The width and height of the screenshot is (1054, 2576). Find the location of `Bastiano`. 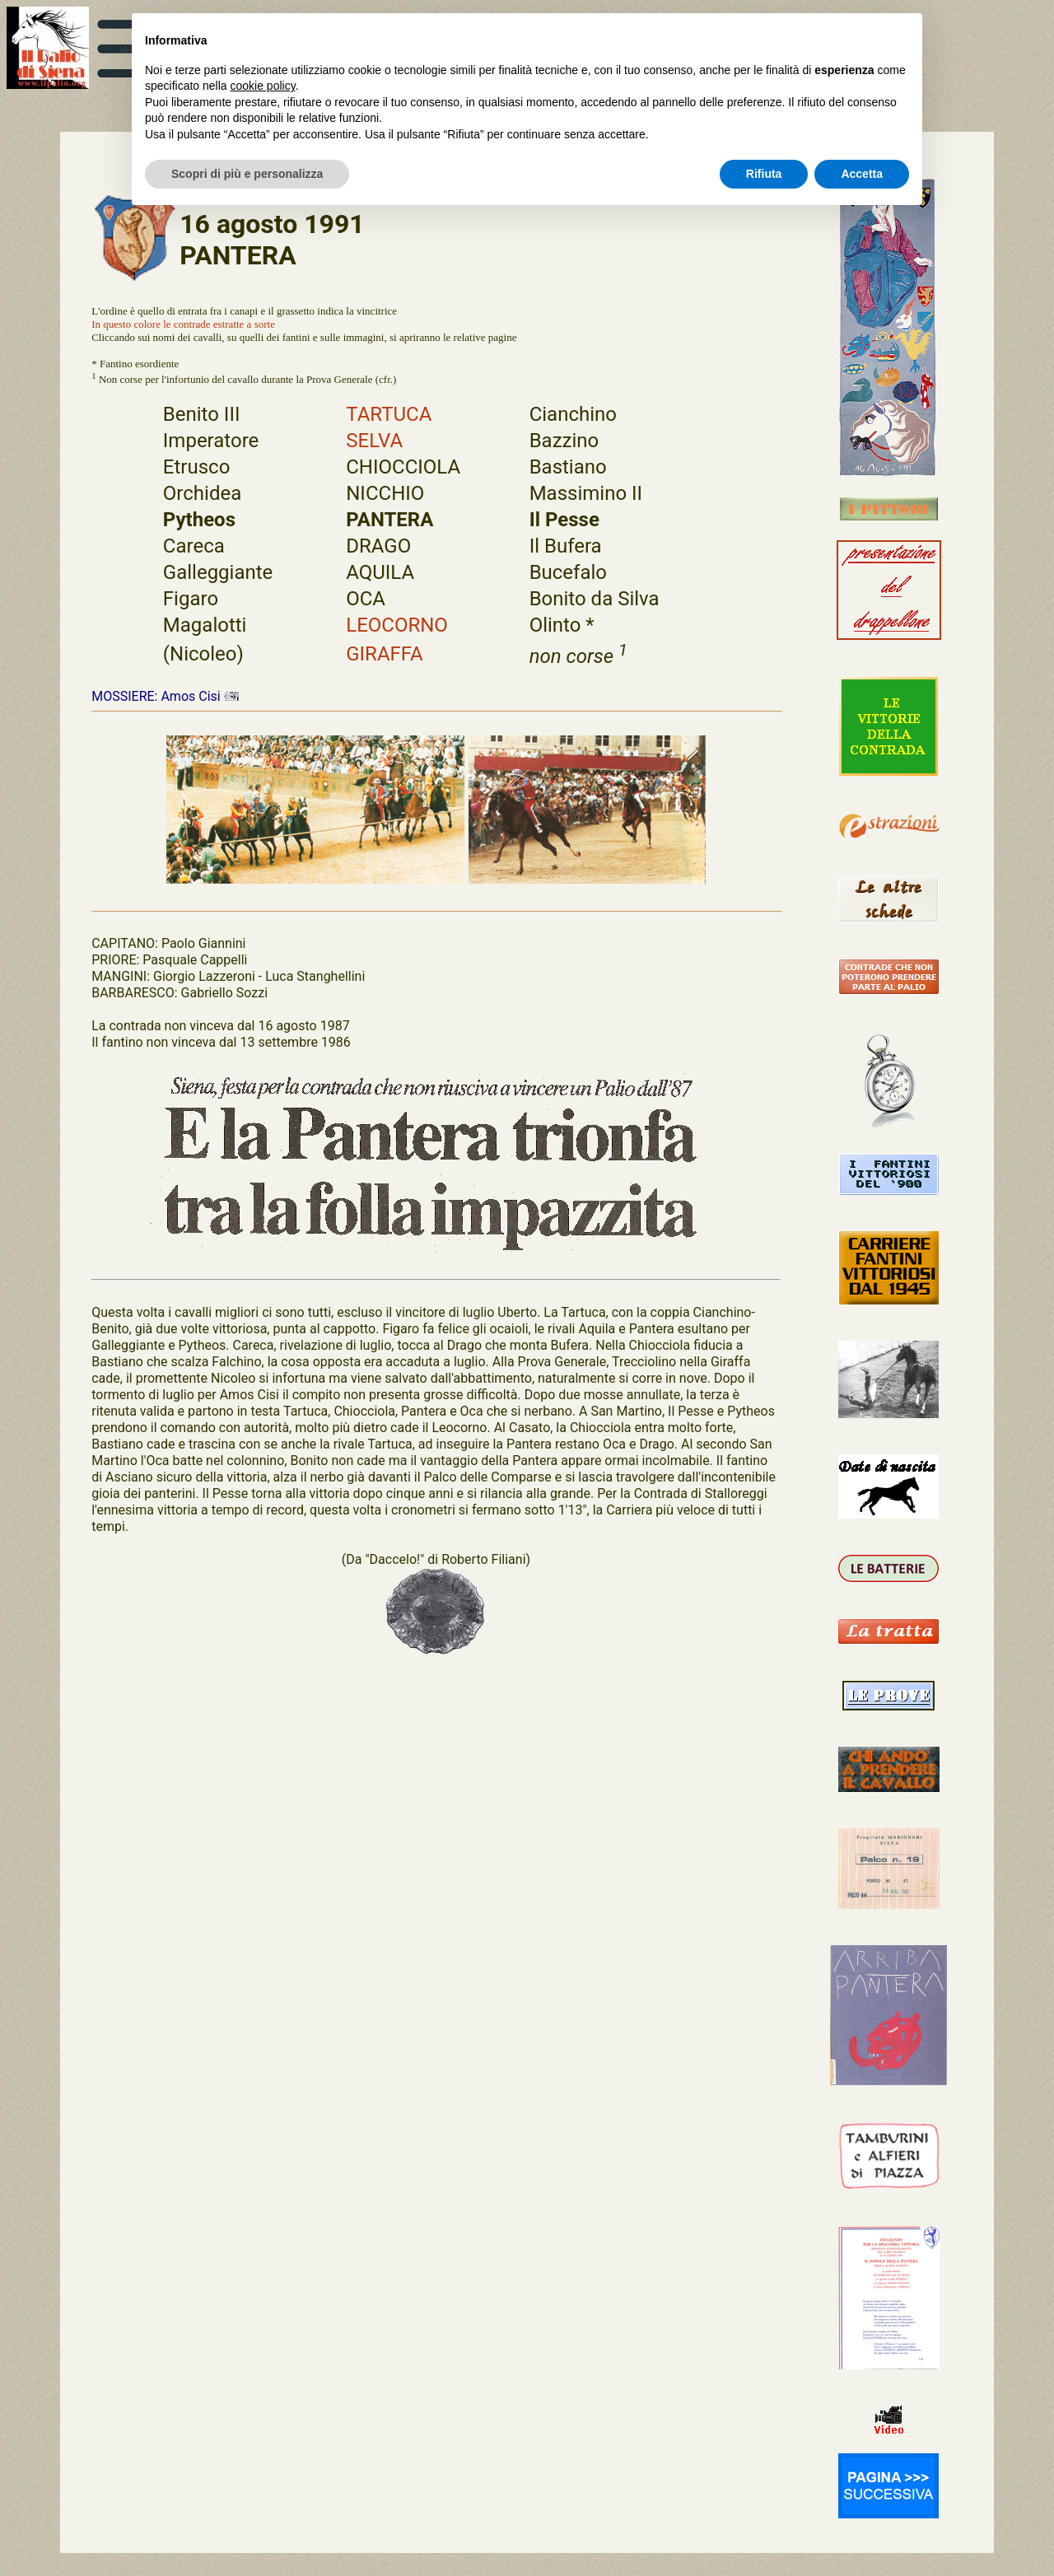

Bastiano is located at coordinates (568, 466).